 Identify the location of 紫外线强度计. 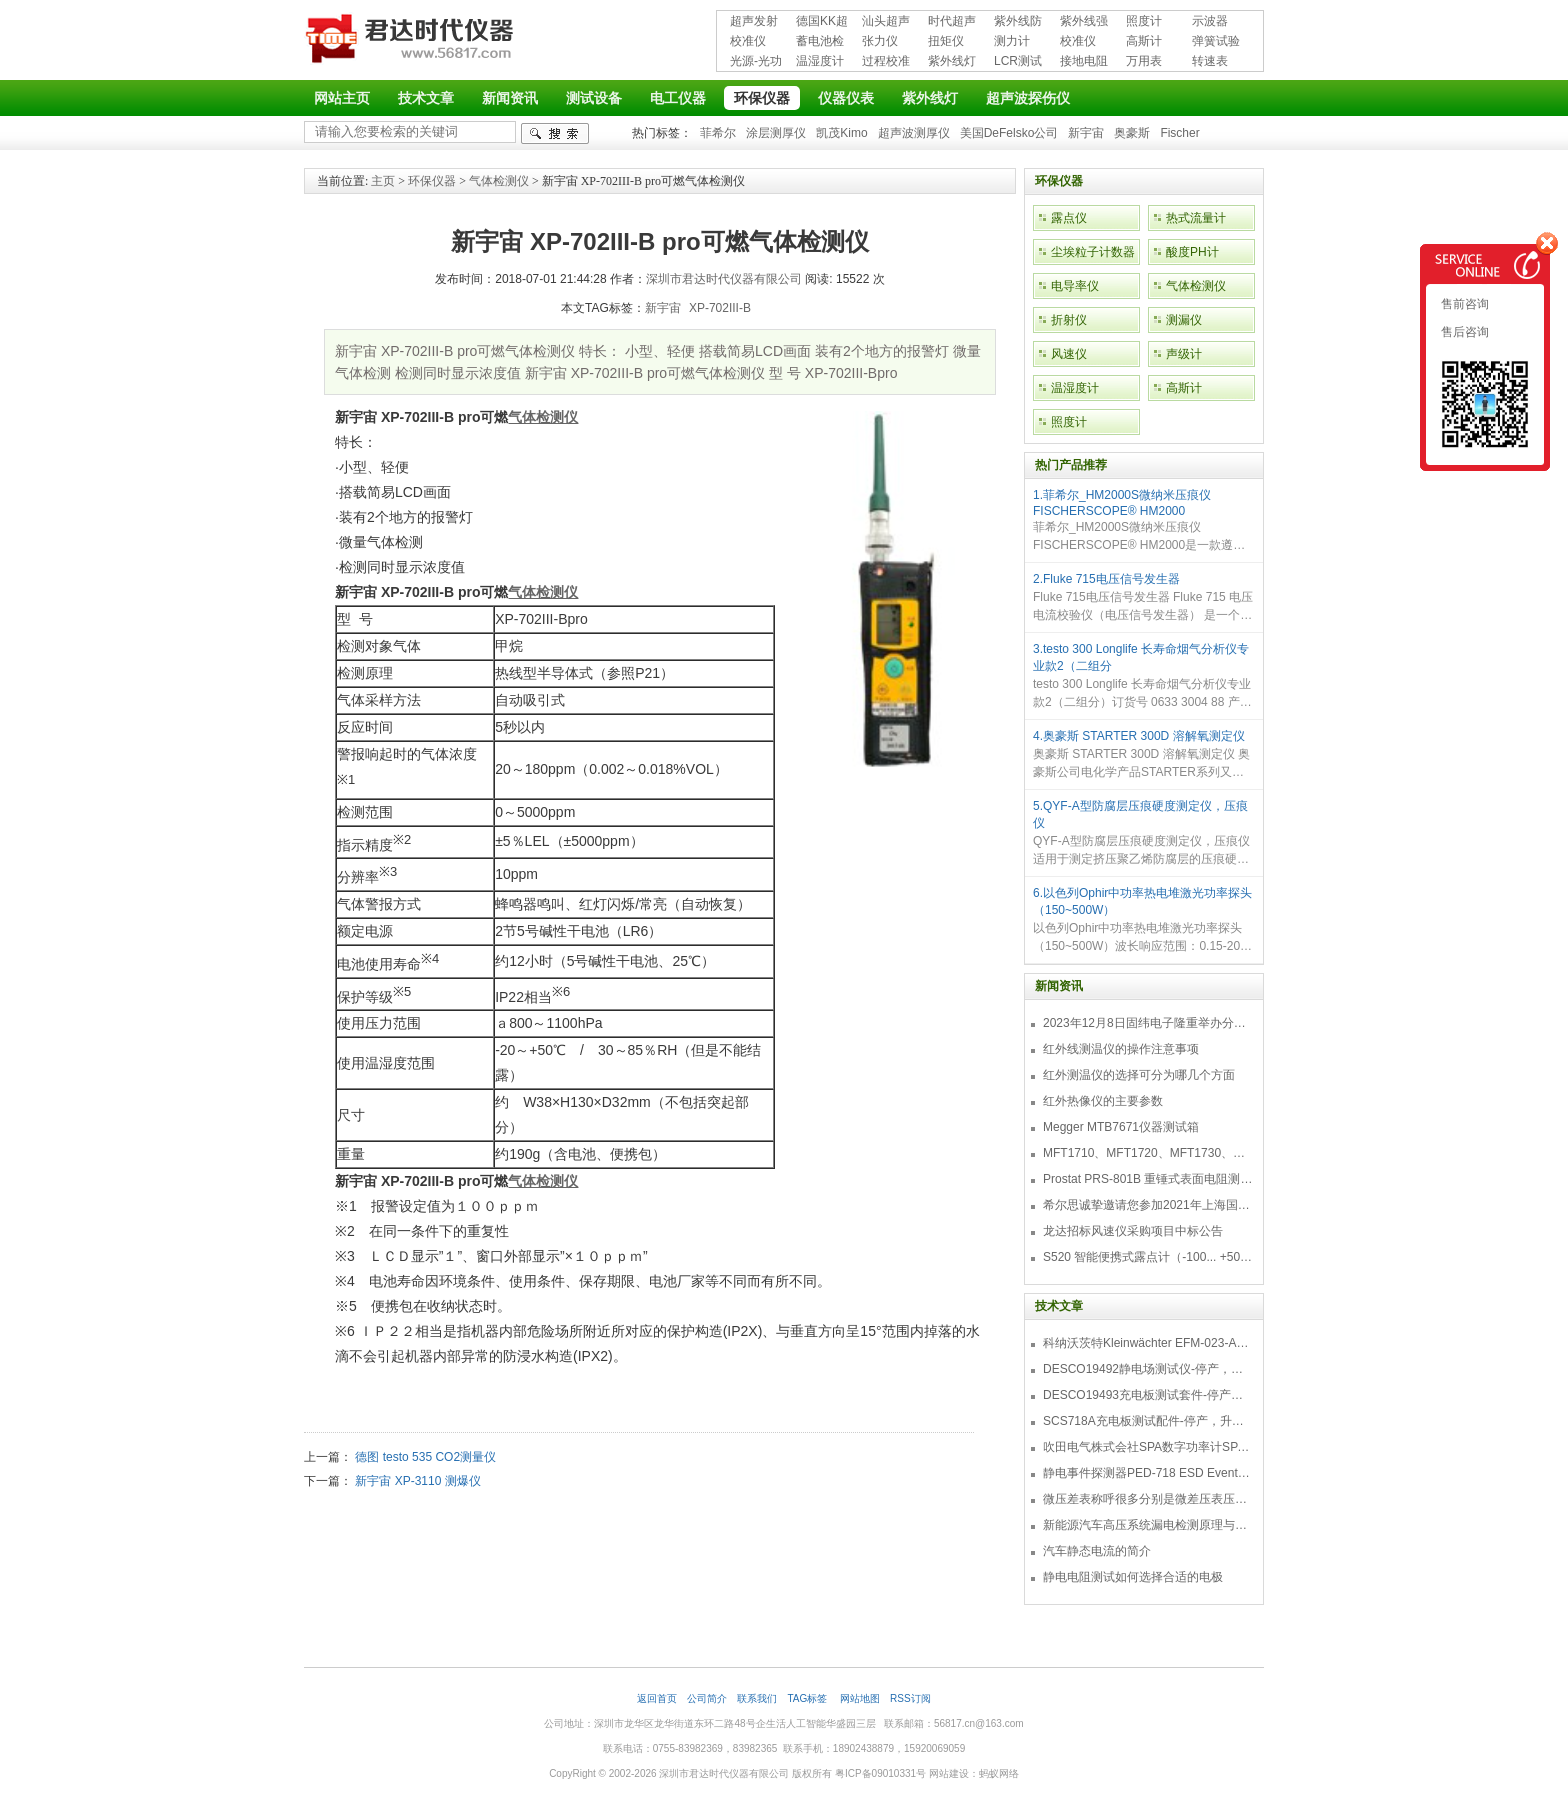
(1084, 22).